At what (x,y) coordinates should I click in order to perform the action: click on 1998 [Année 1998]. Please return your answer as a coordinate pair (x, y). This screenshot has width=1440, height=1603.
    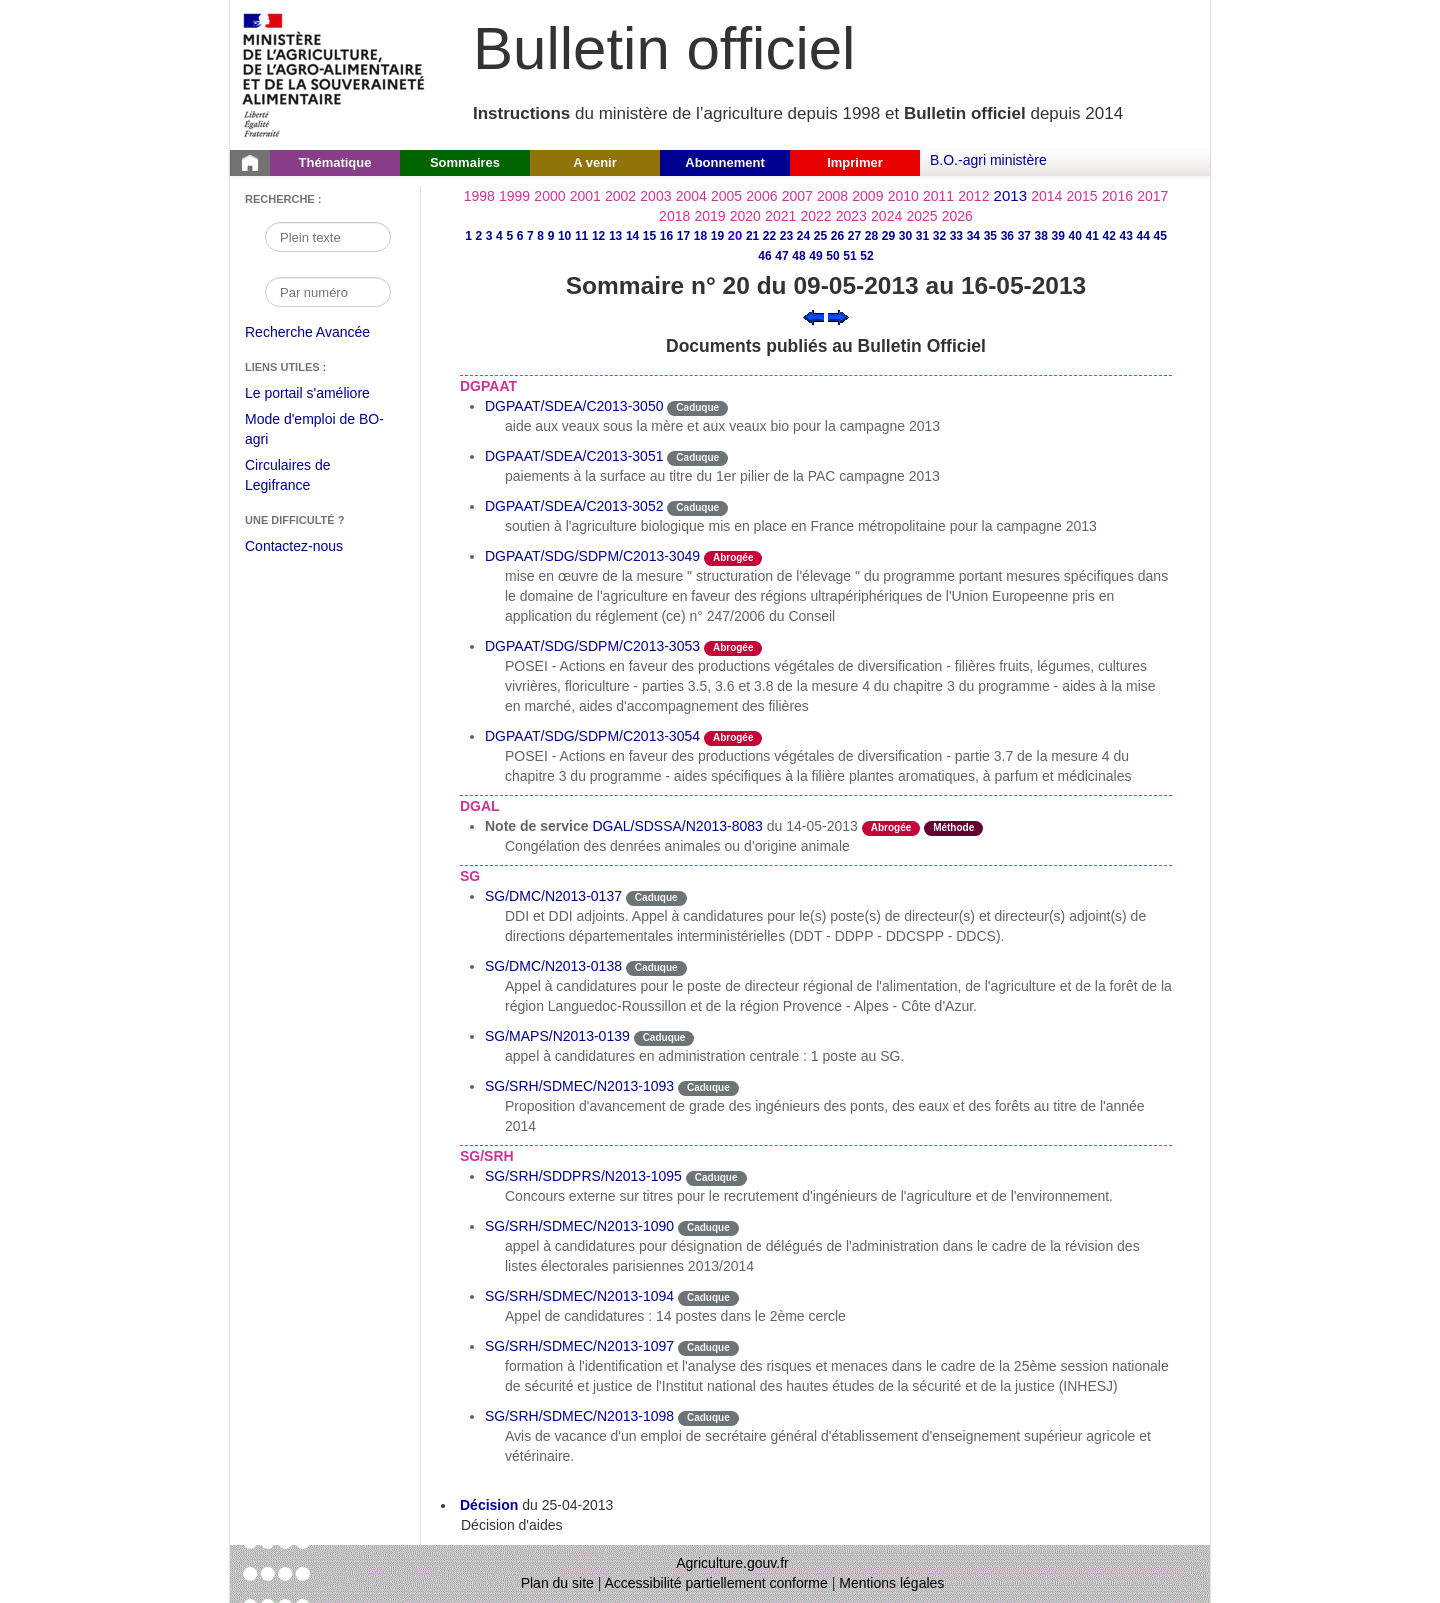
    Looking at the image, I should click on (479, 196).